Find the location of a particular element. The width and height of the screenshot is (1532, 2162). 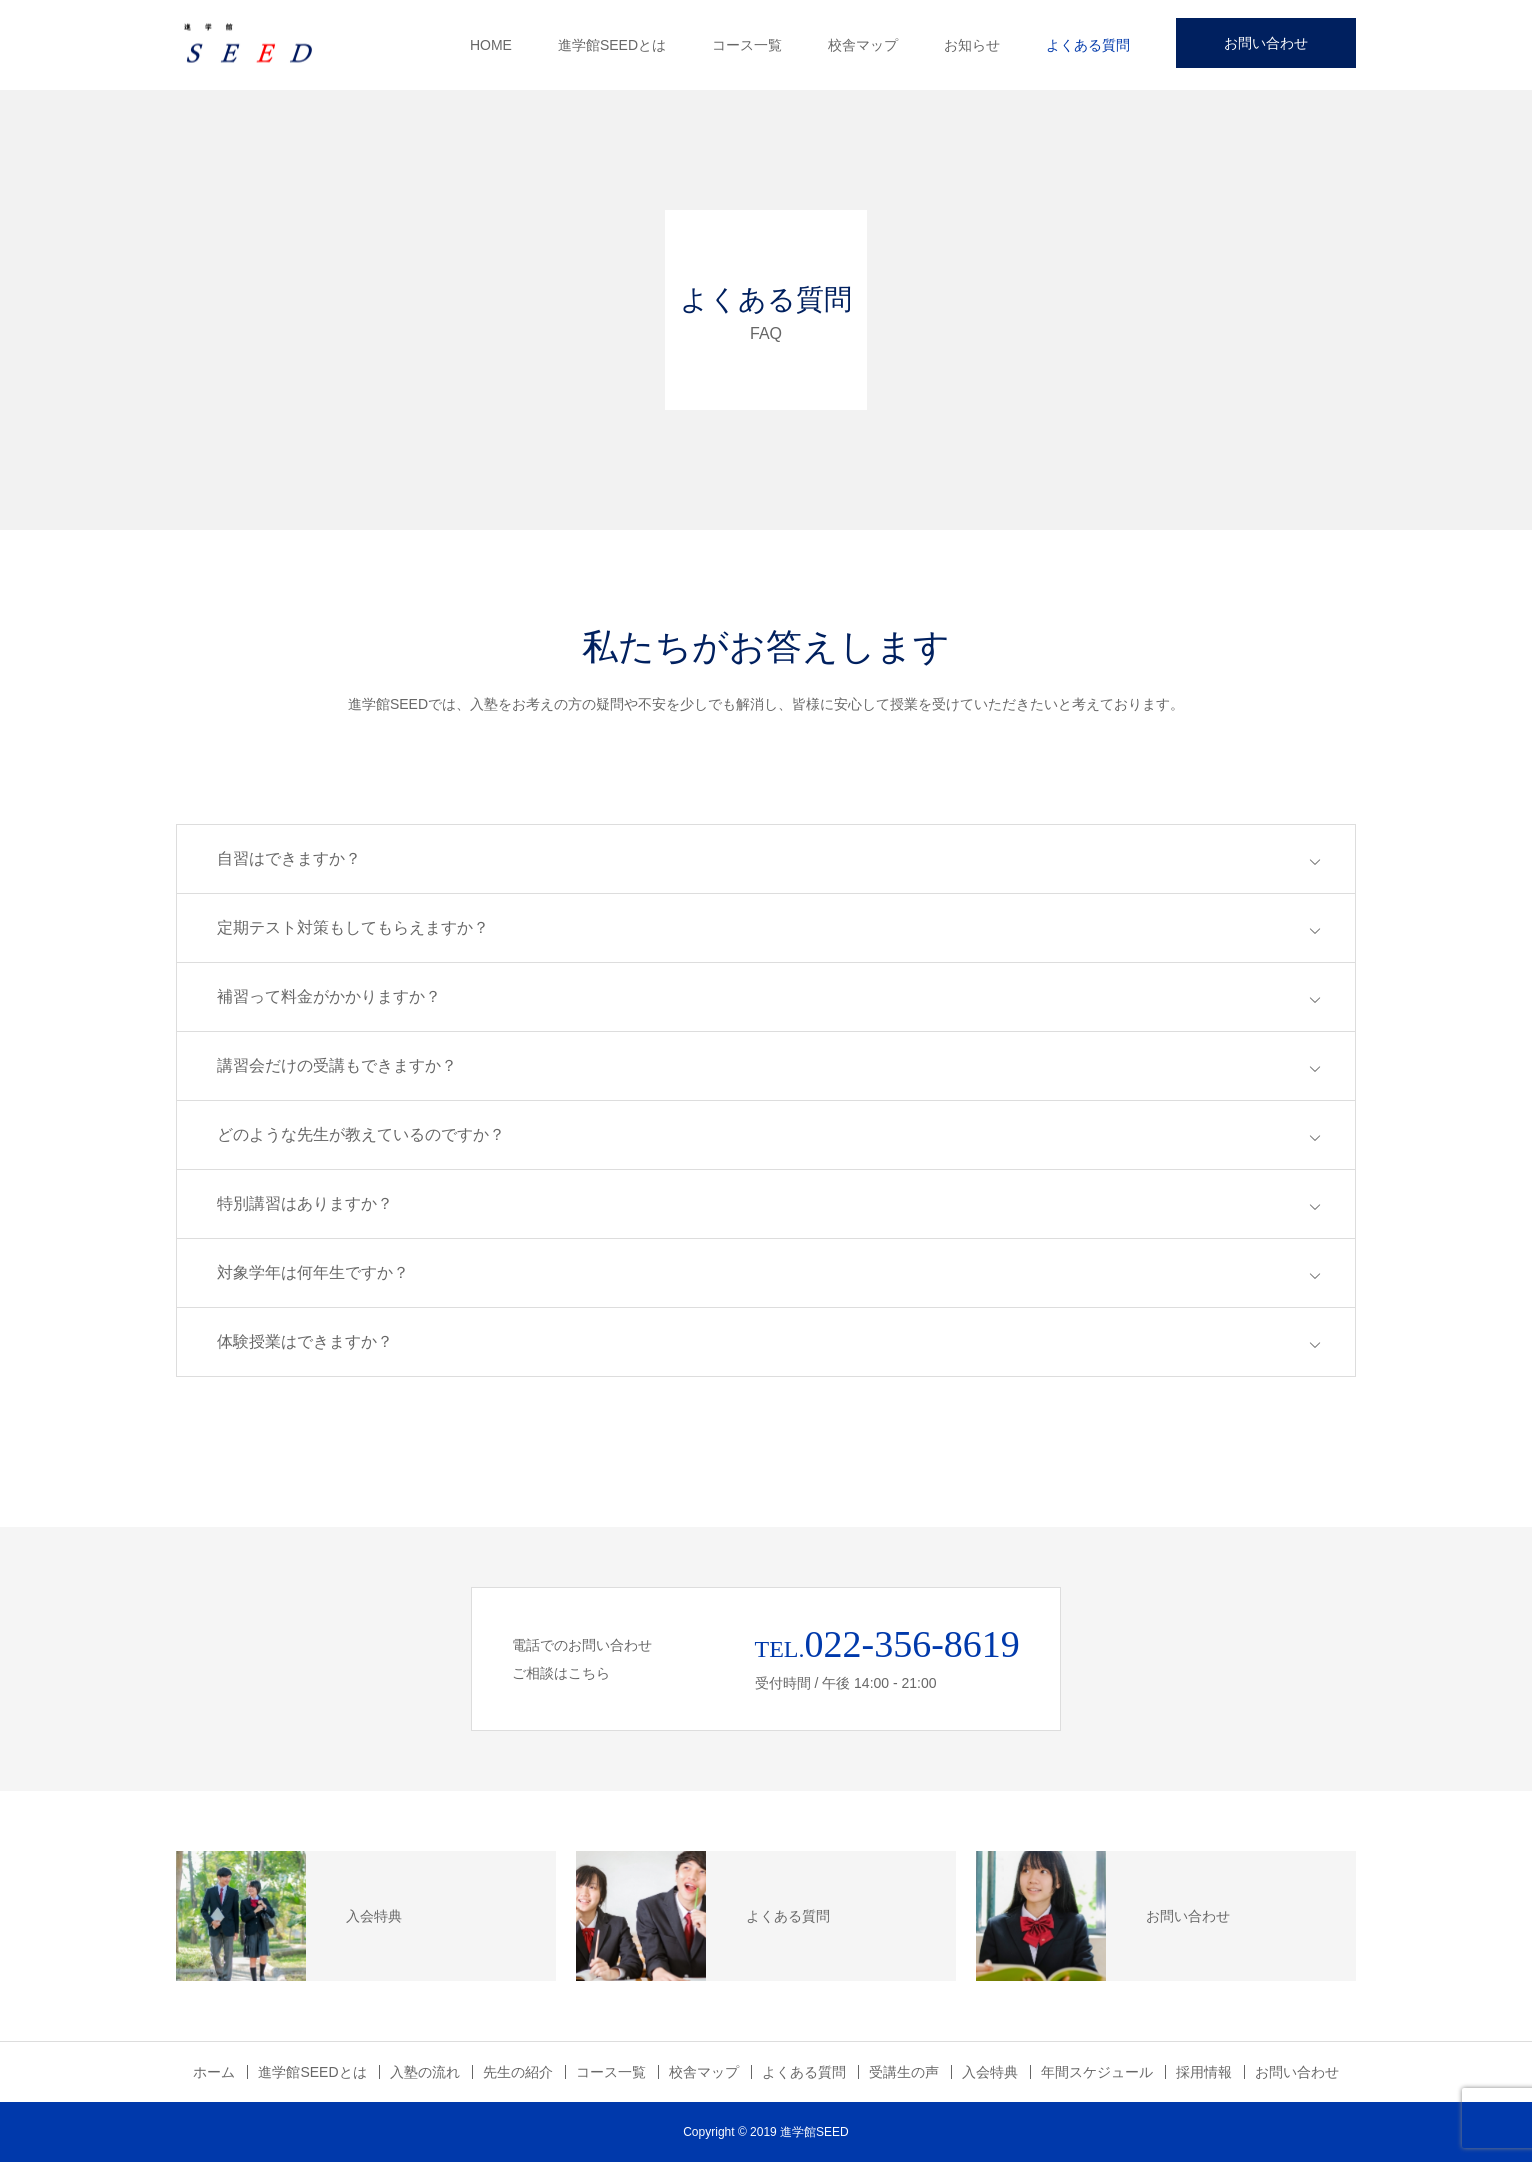

受講生の声 is located at coordinates (904, 2072).